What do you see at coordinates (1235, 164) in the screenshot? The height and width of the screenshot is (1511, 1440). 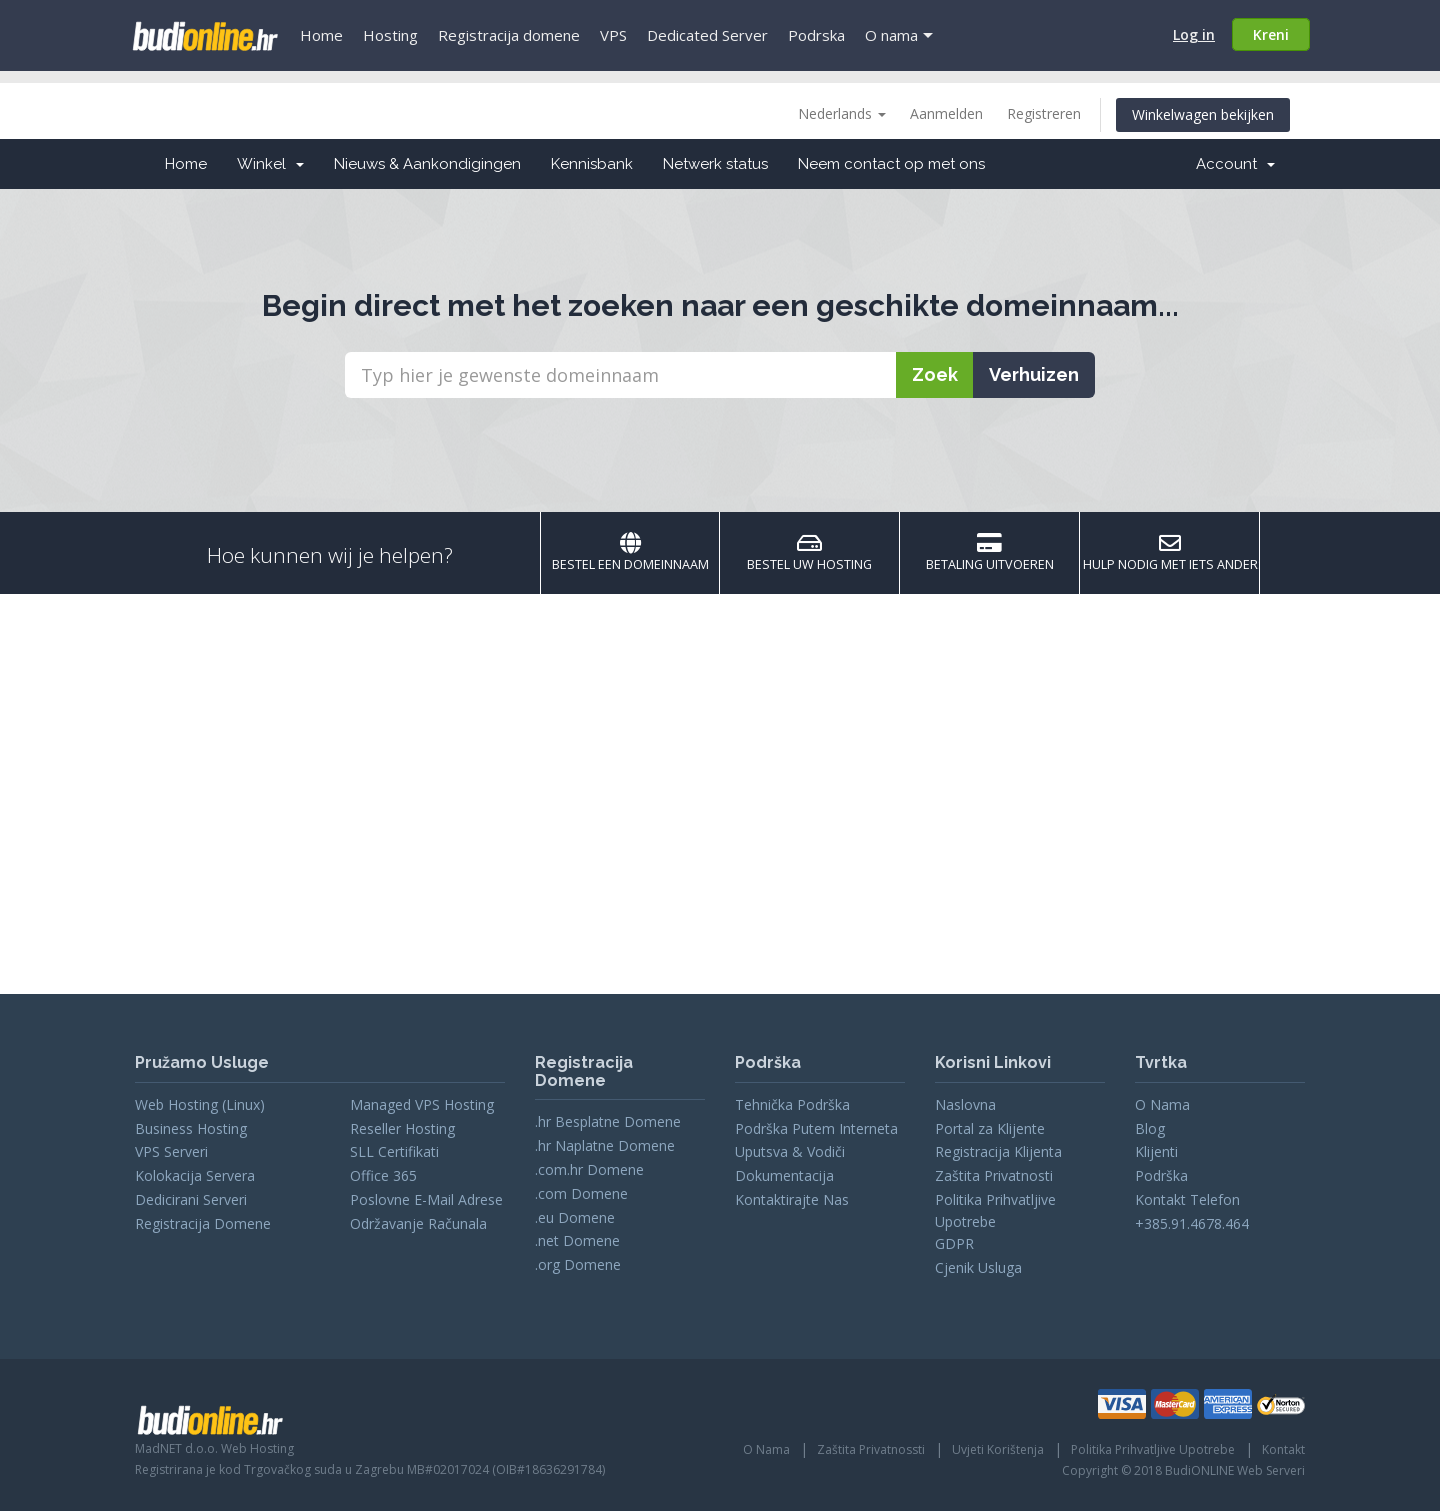 I see `Account` at bounding box center [1235, 164].